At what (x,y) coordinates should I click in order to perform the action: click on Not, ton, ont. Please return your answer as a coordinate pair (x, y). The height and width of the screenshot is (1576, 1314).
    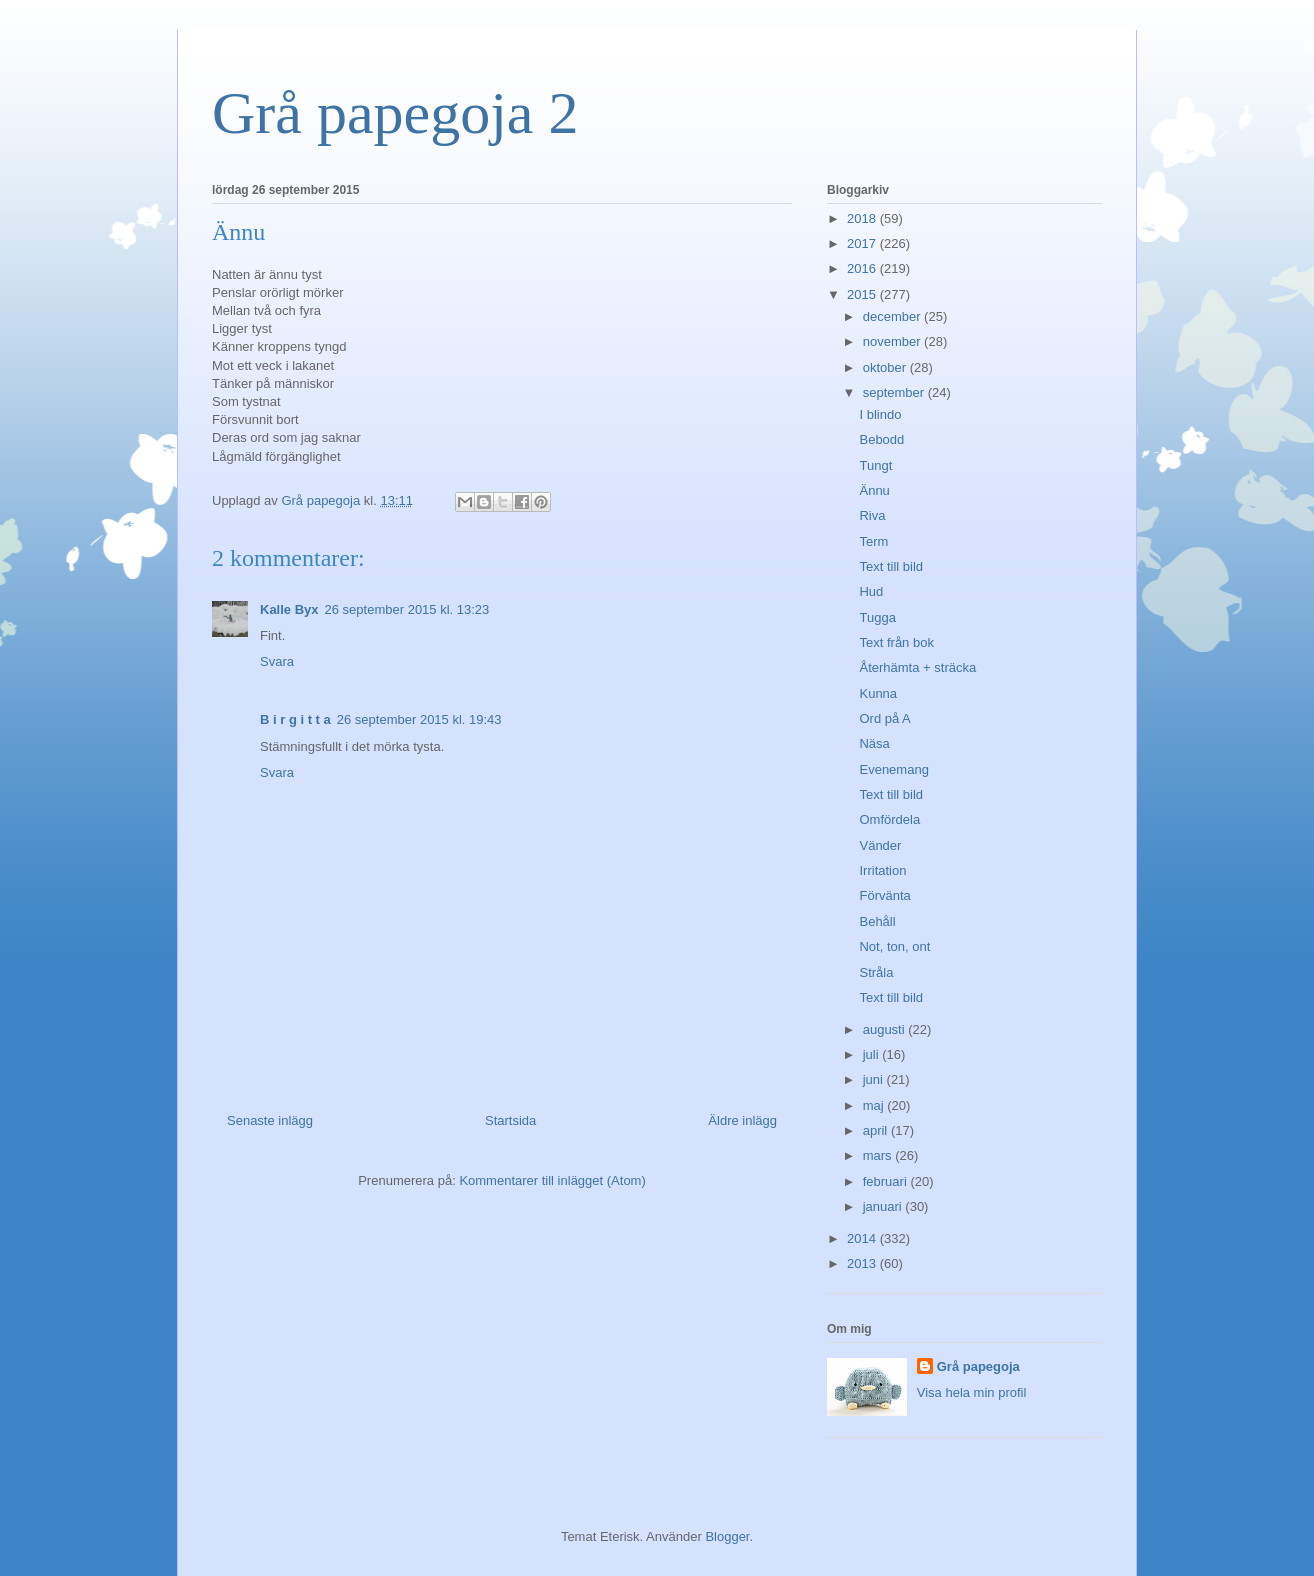
    Looking at the image, I should click on (894, 946).